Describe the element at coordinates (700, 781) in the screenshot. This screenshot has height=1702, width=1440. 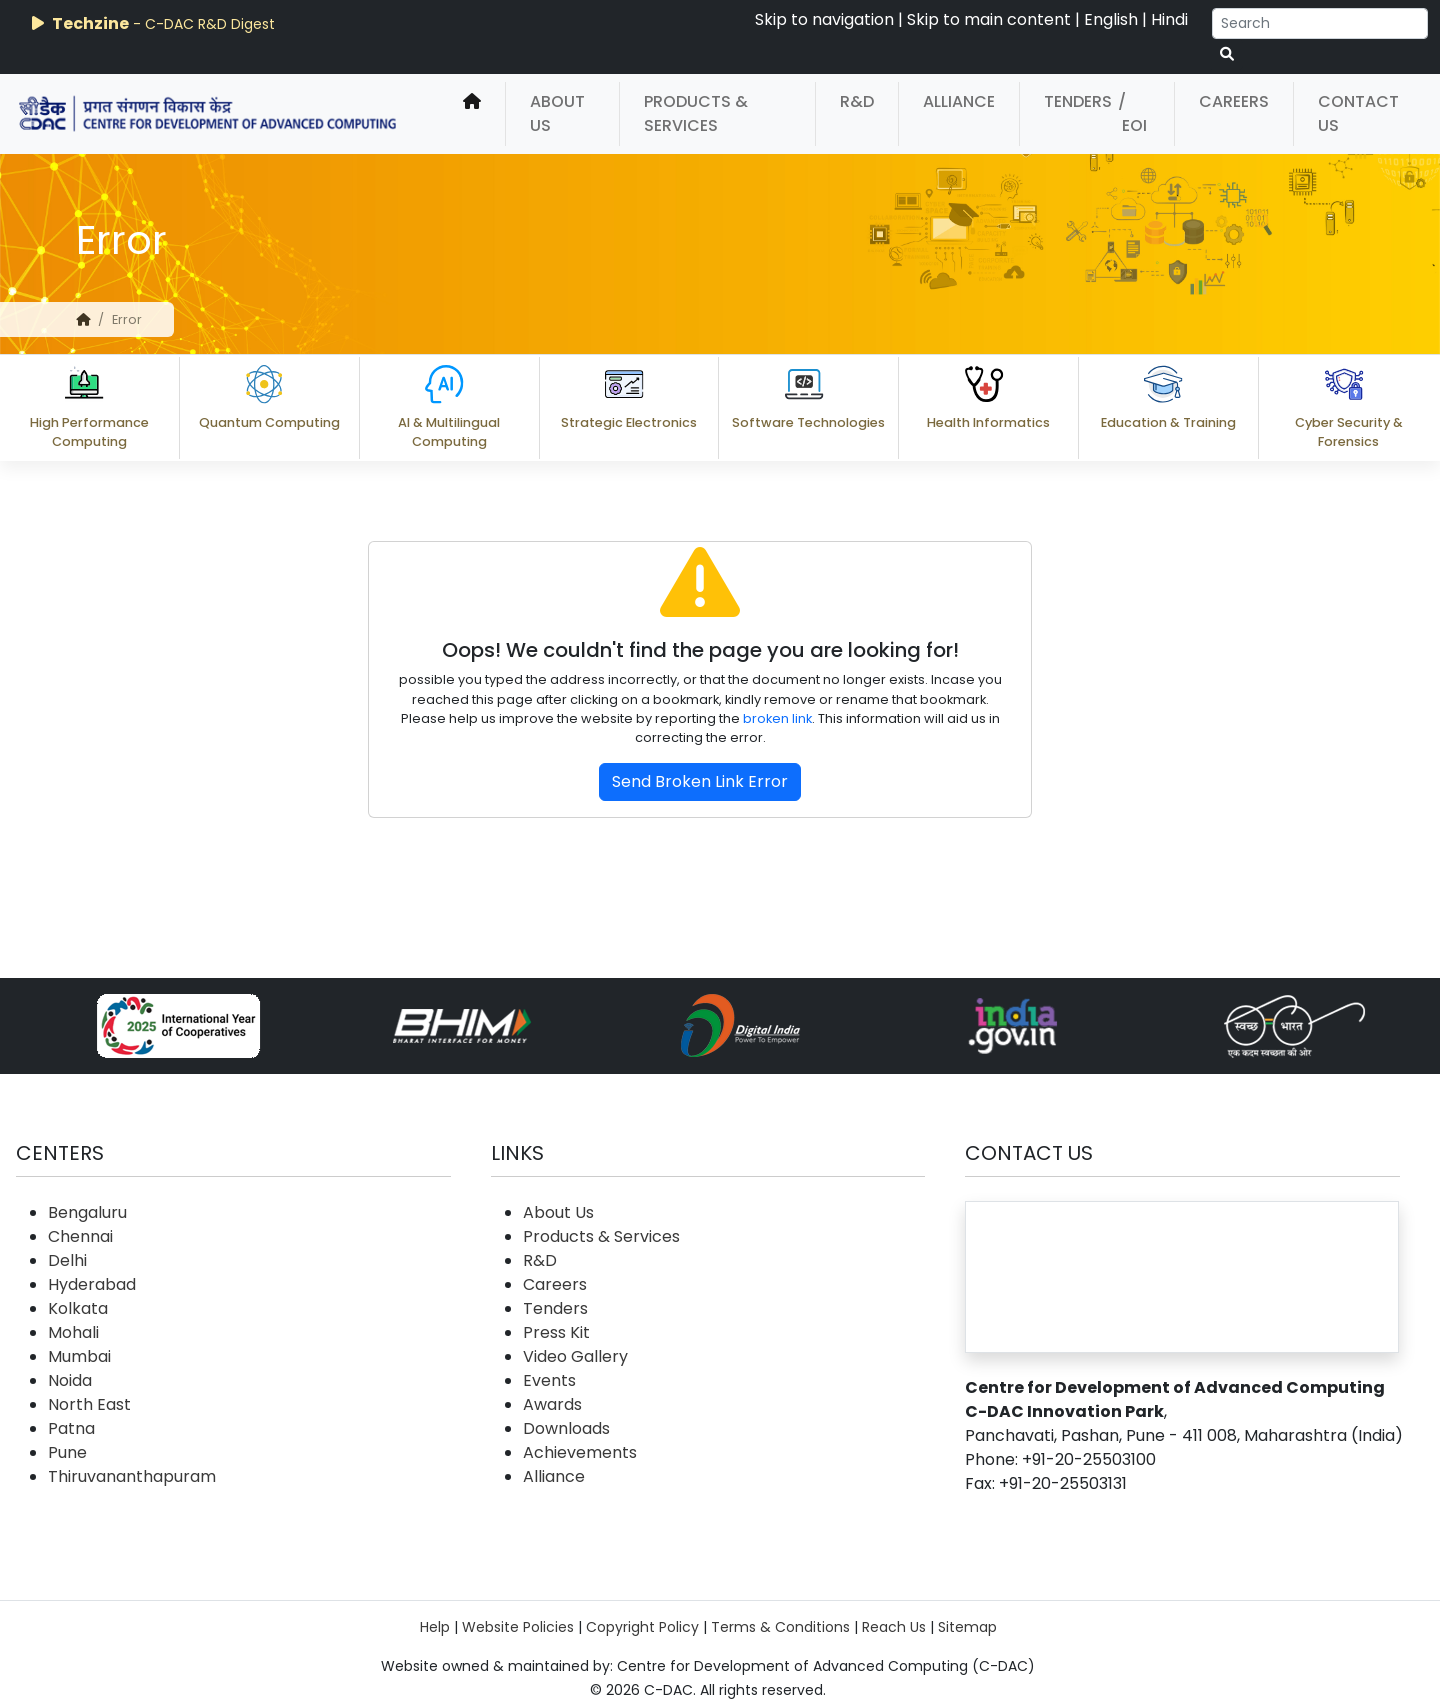
I see `Send Broken Link Error` at that location.